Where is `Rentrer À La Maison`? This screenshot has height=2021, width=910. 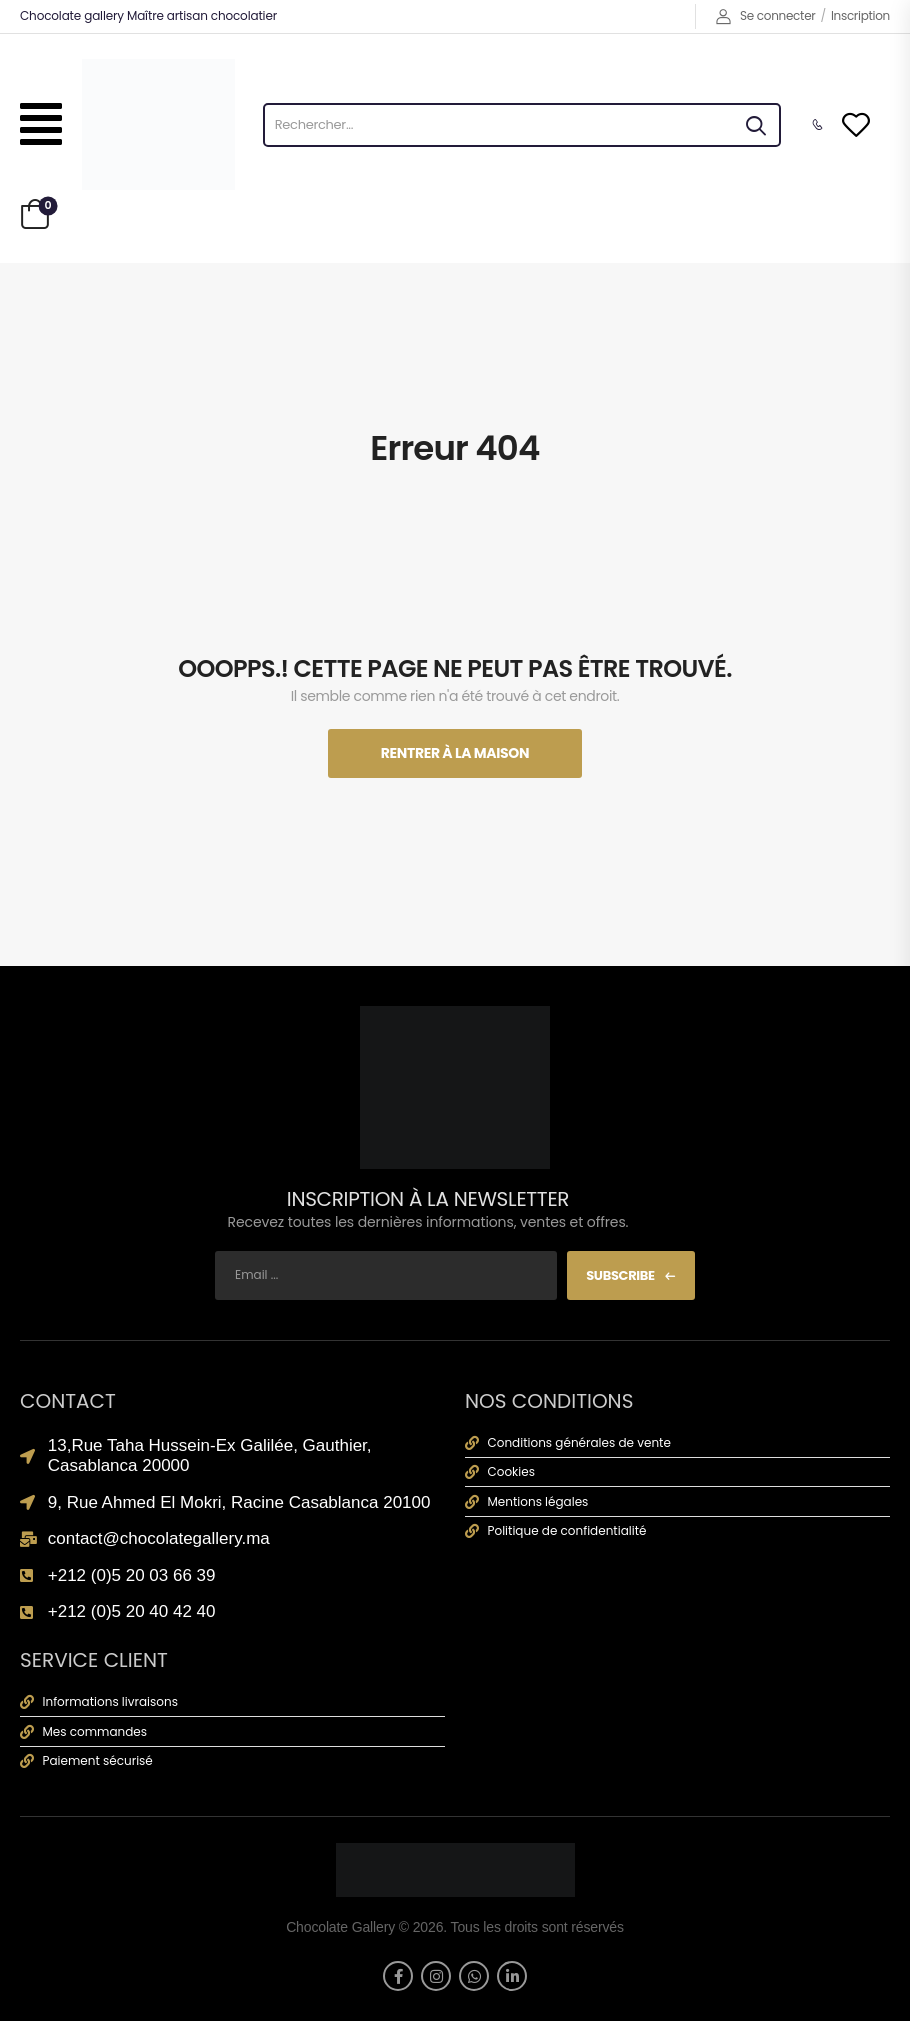
Rentrer À La Maison is located at coordinates (455, 753).